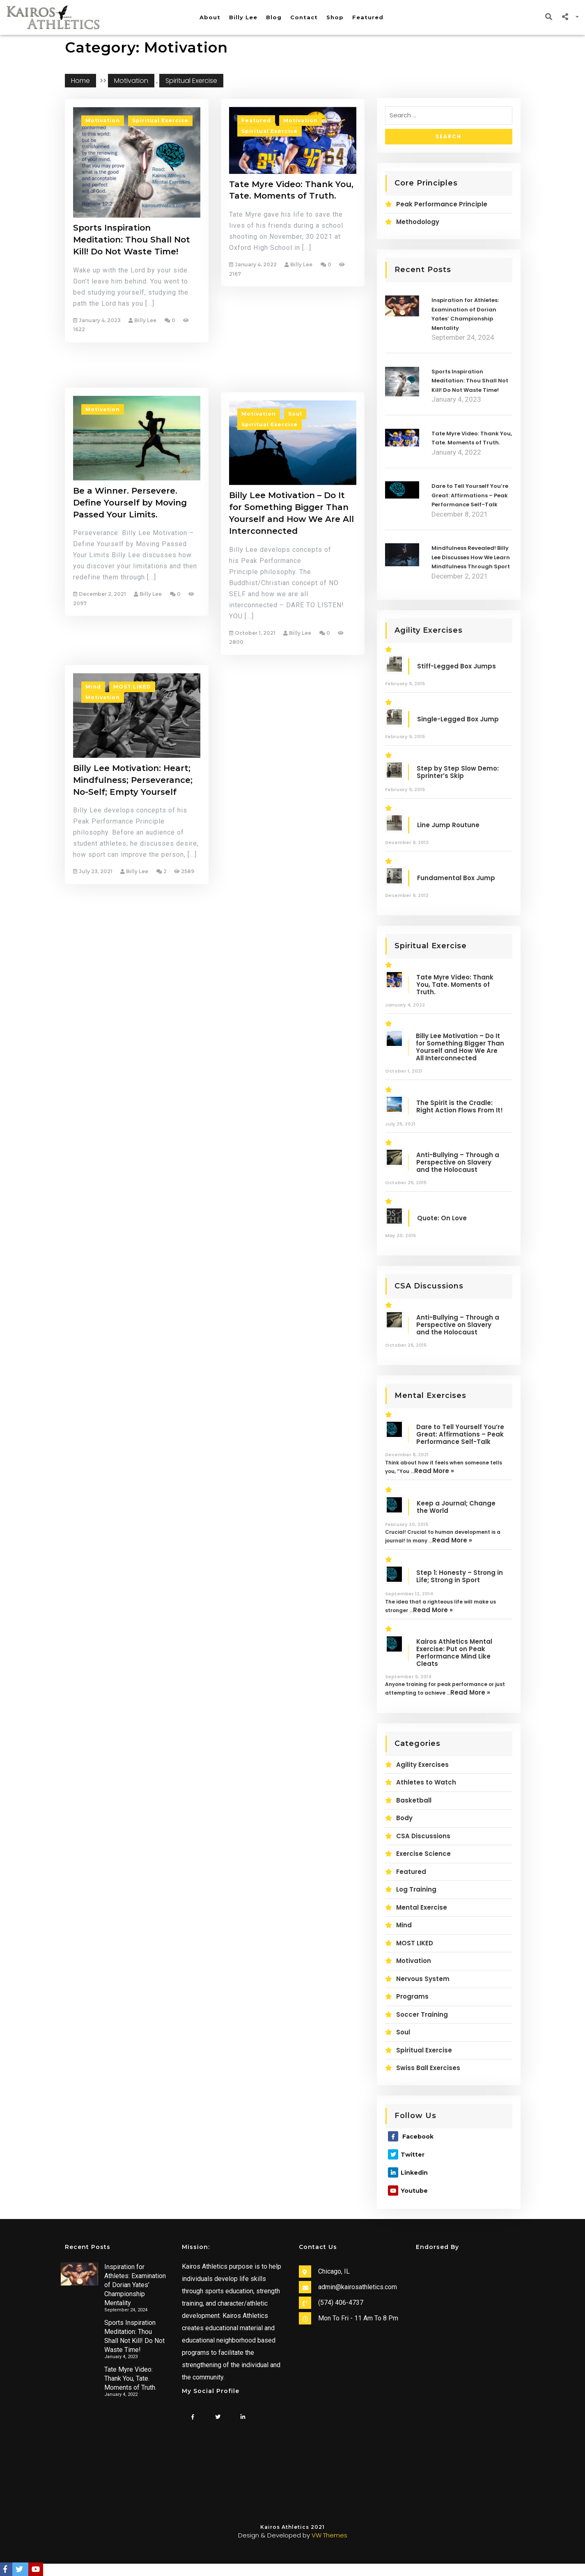 Image resolution: width=585 pixels, height=2576 pixels. I want to click on Body, so click(404, 1818).